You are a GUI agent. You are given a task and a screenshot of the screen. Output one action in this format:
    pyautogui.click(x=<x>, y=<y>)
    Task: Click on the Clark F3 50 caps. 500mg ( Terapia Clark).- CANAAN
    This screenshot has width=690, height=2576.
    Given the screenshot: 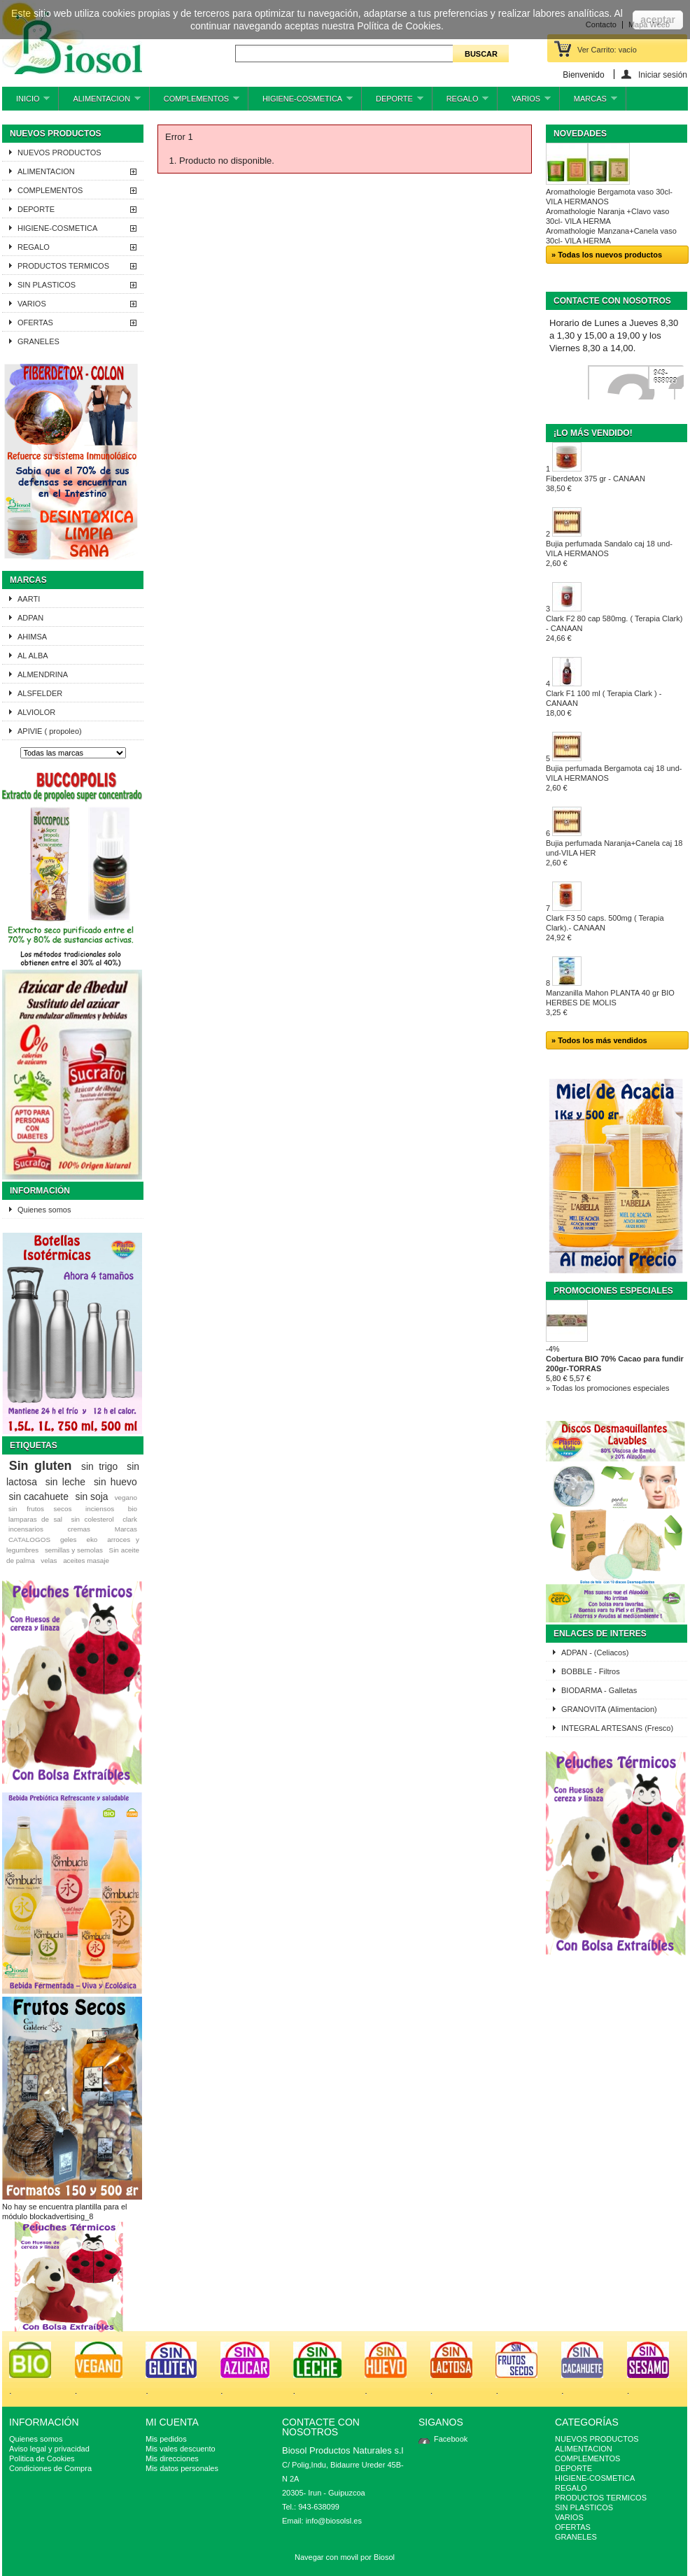 What is the action you would take?
    pyautogui.click(x=605, y=928)
    